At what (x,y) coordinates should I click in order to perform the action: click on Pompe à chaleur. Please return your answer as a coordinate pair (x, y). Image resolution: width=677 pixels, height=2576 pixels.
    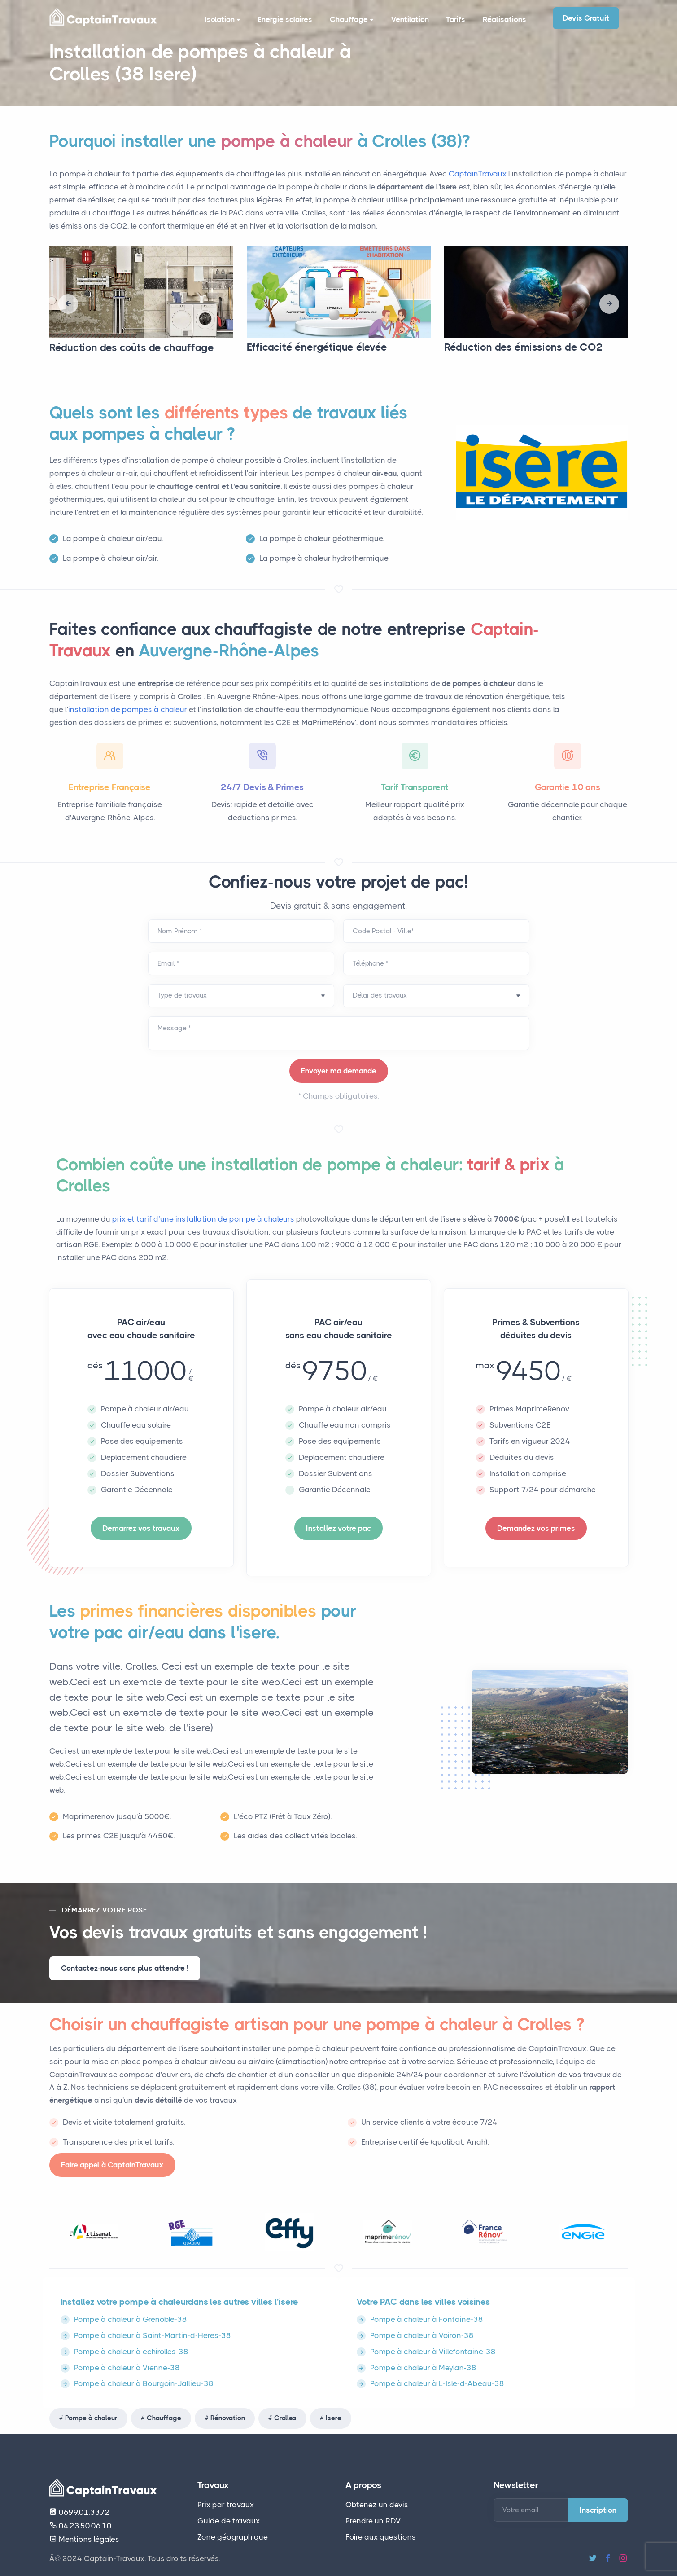
    Looking at the image, I should click on (91, 2418).